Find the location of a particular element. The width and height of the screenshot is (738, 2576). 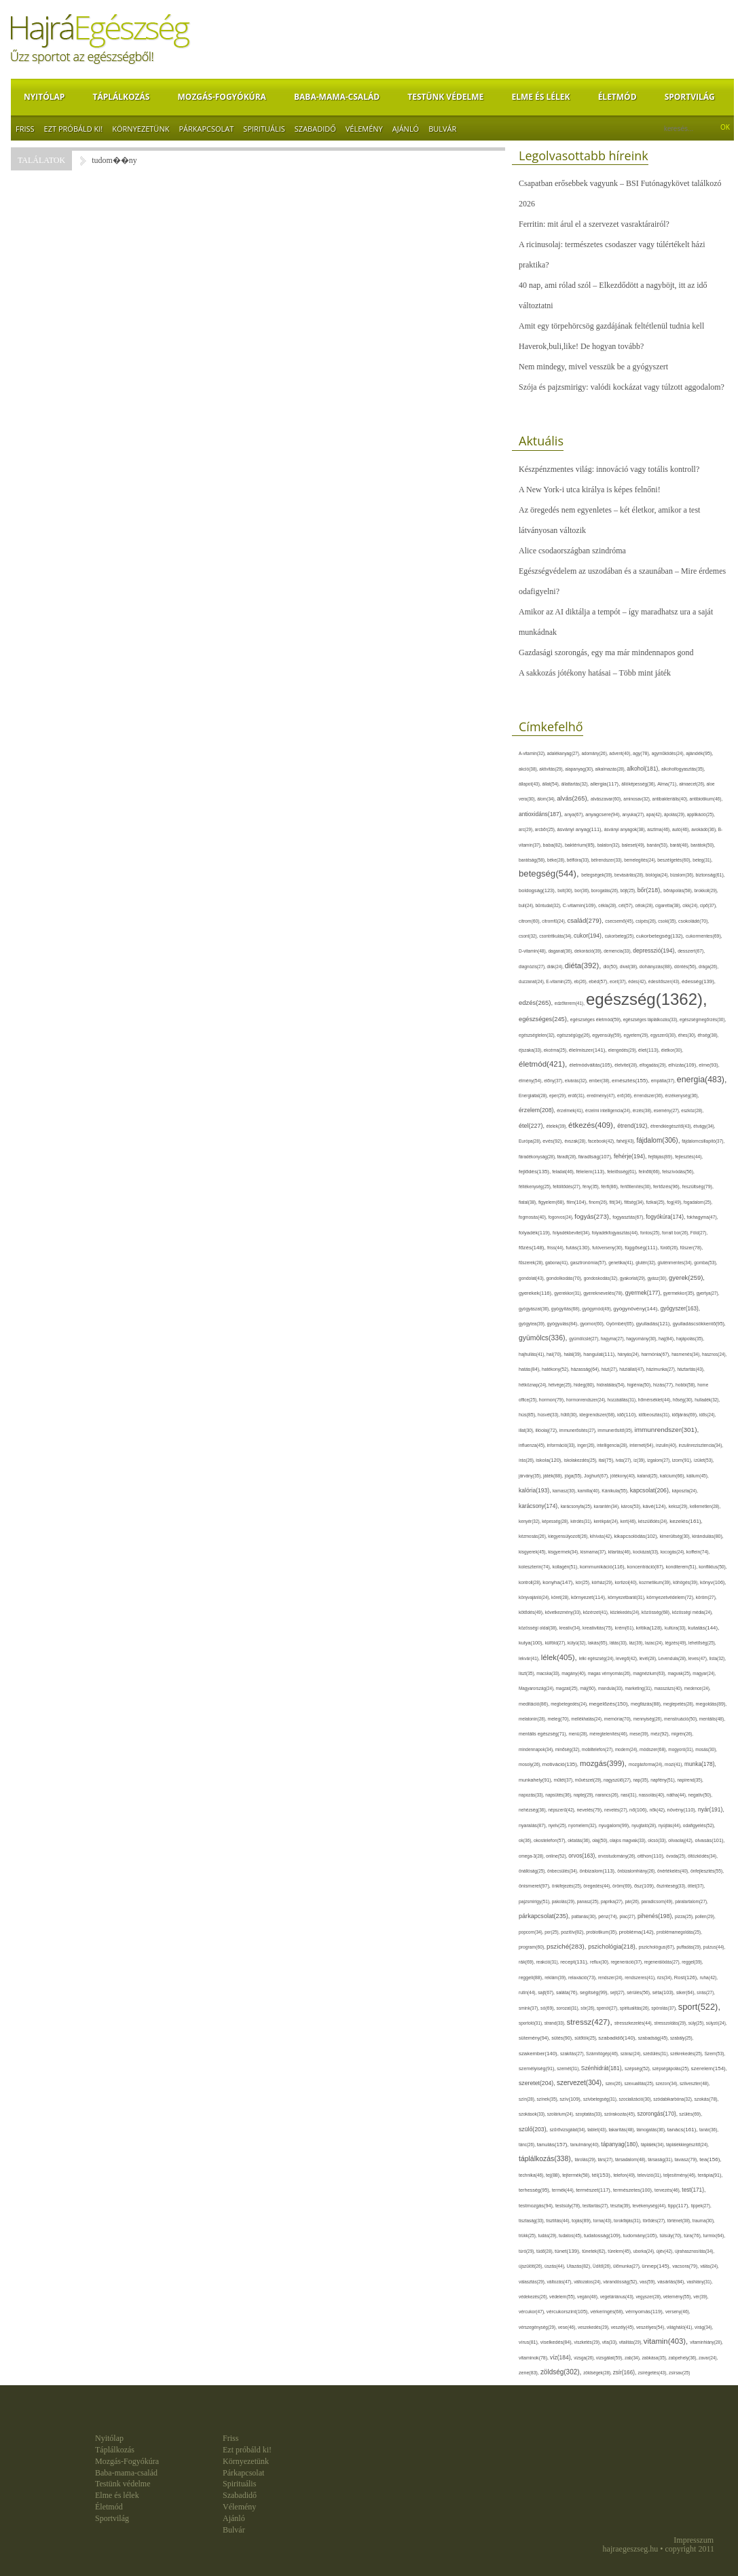

piac(27), is located at coordinates (629, 1916).